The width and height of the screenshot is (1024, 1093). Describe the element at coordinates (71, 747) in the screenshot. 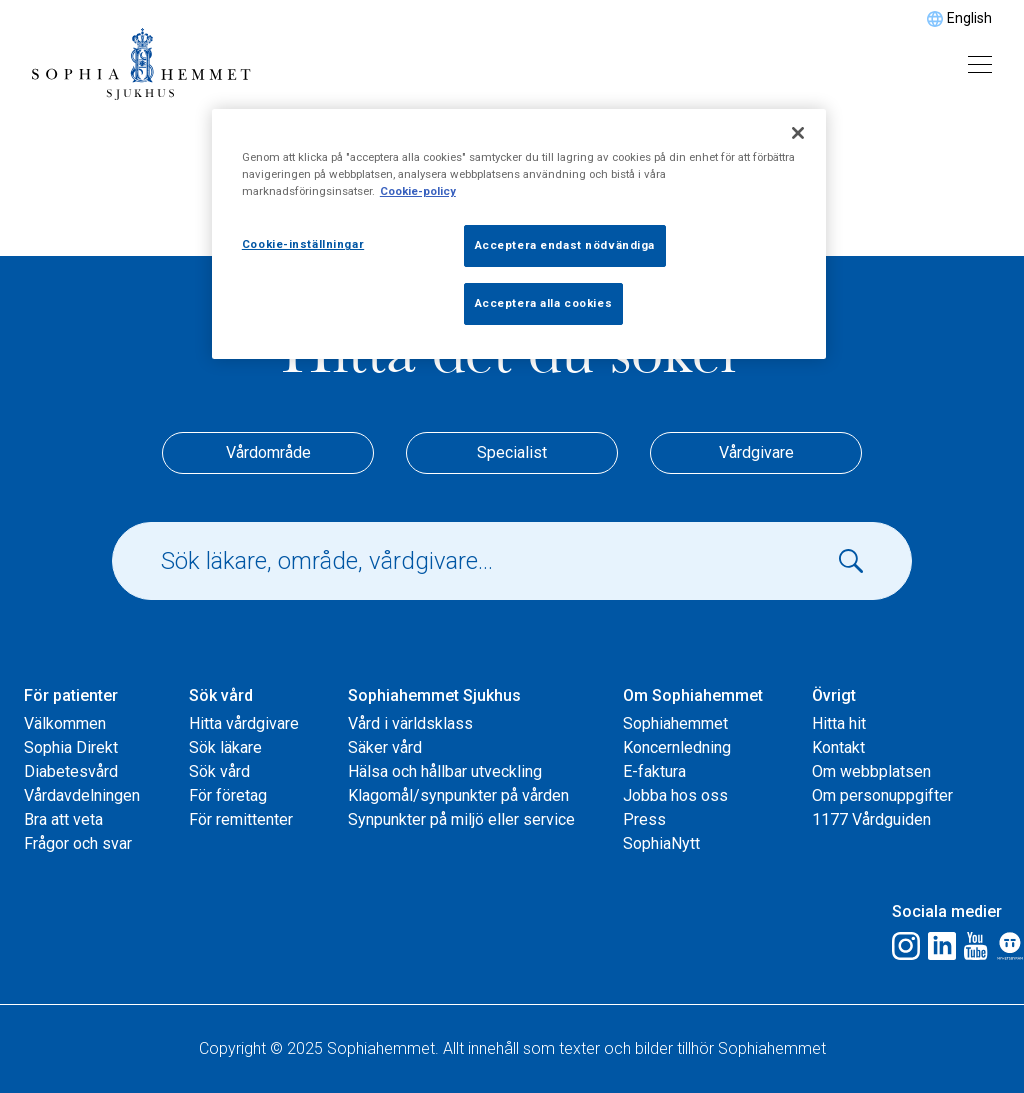

I see `Sophia Direkt` at that location.